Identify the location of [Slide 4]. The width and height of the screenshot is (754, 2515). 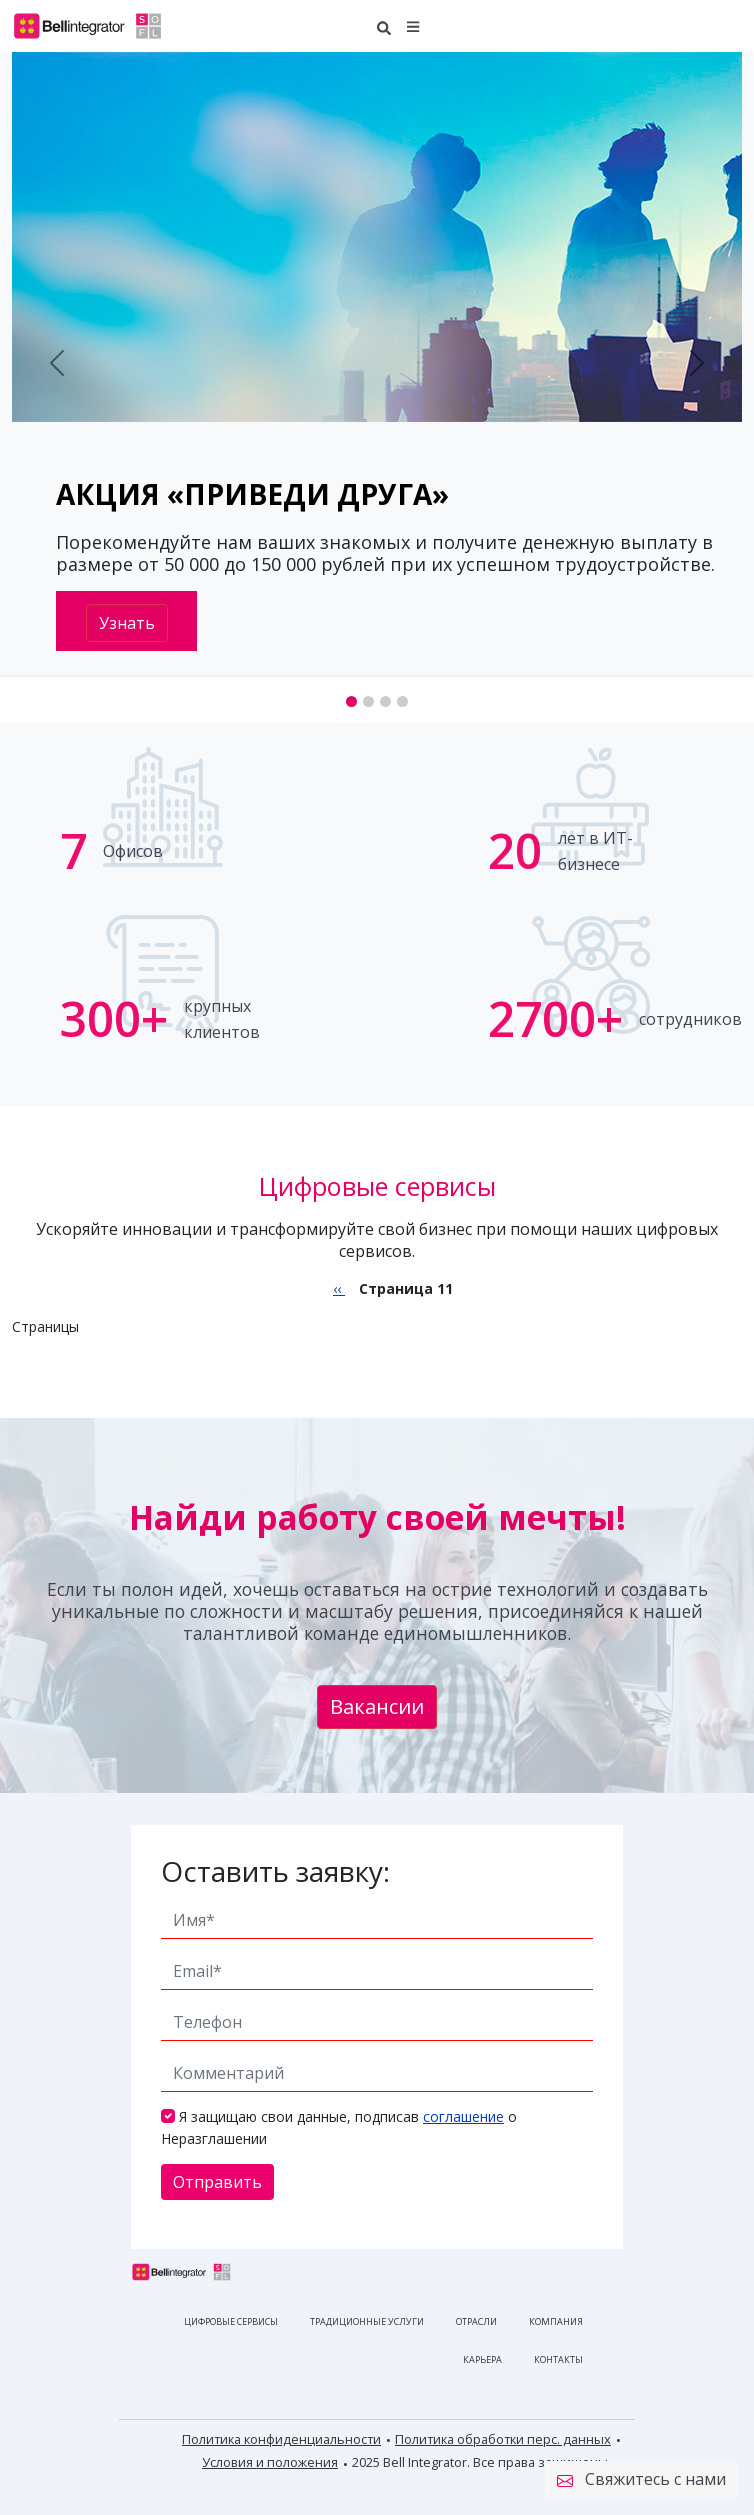
(402, 701).